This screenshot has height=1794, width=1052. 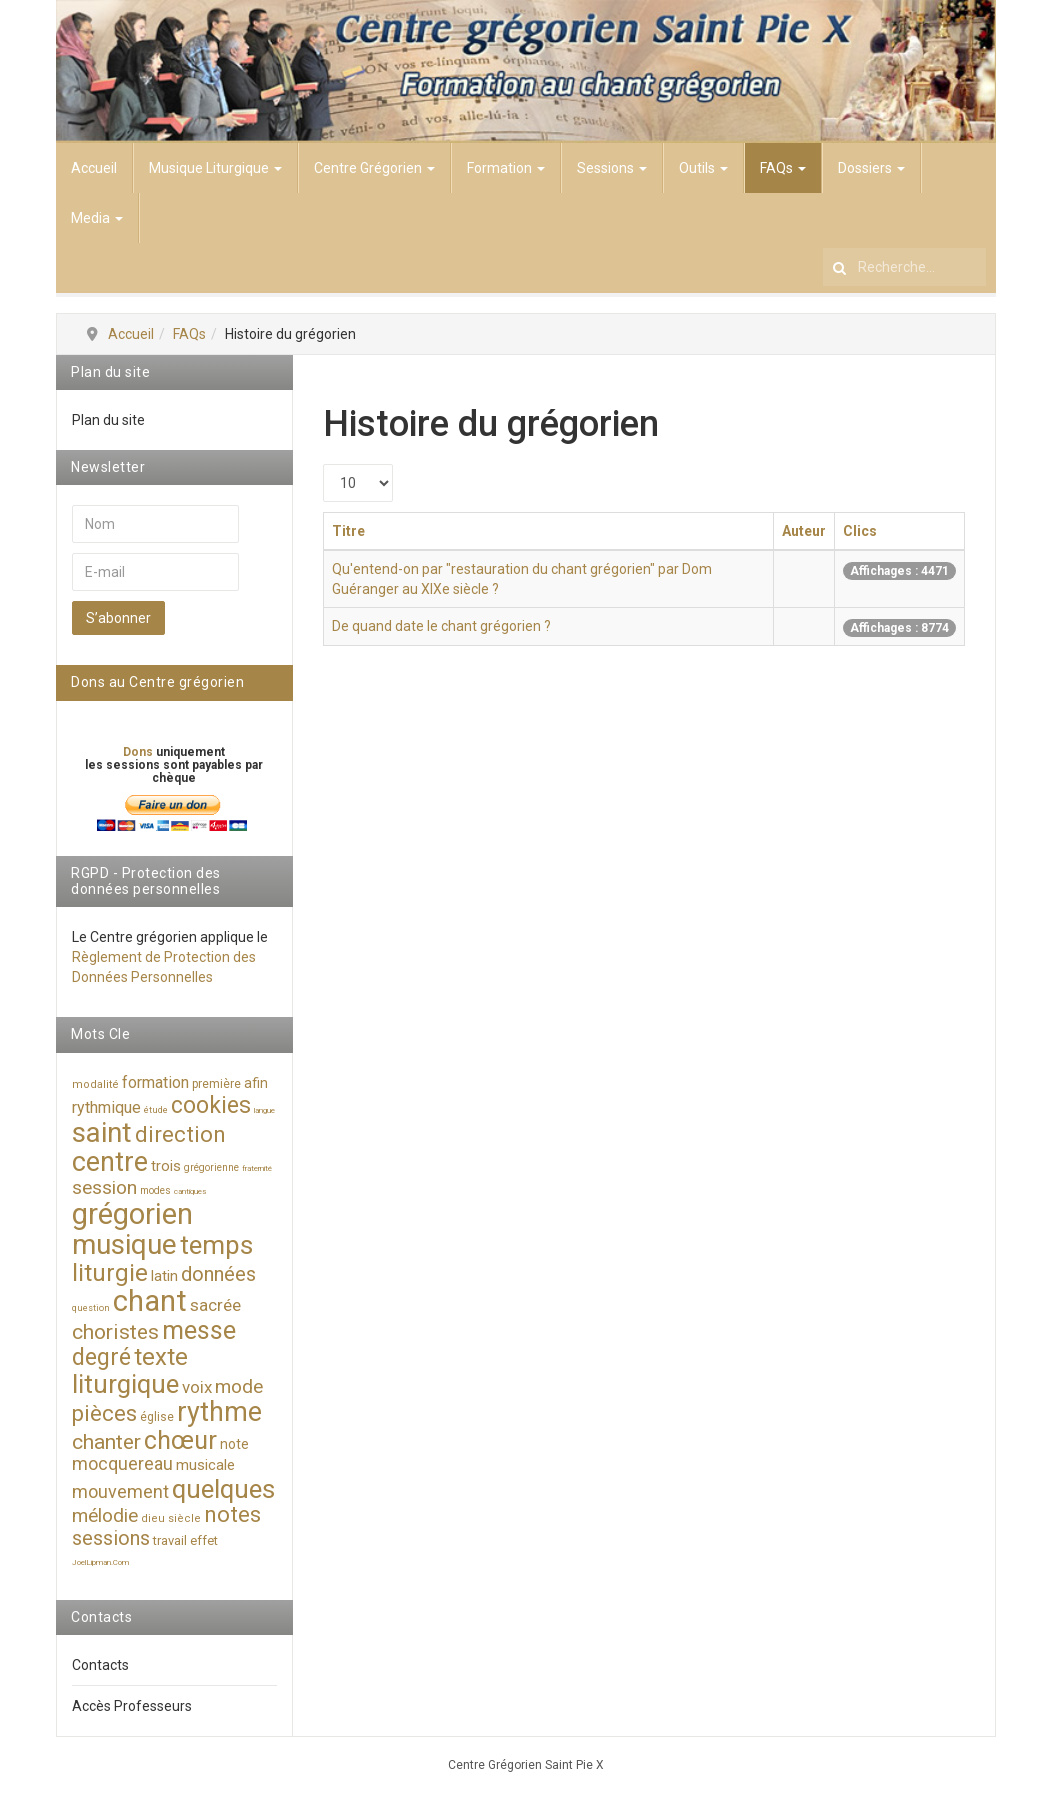 What do you see at coordinates (122, 1463) in the screenshot?
I see `mocquereau` at bounding box center [122, 1463].